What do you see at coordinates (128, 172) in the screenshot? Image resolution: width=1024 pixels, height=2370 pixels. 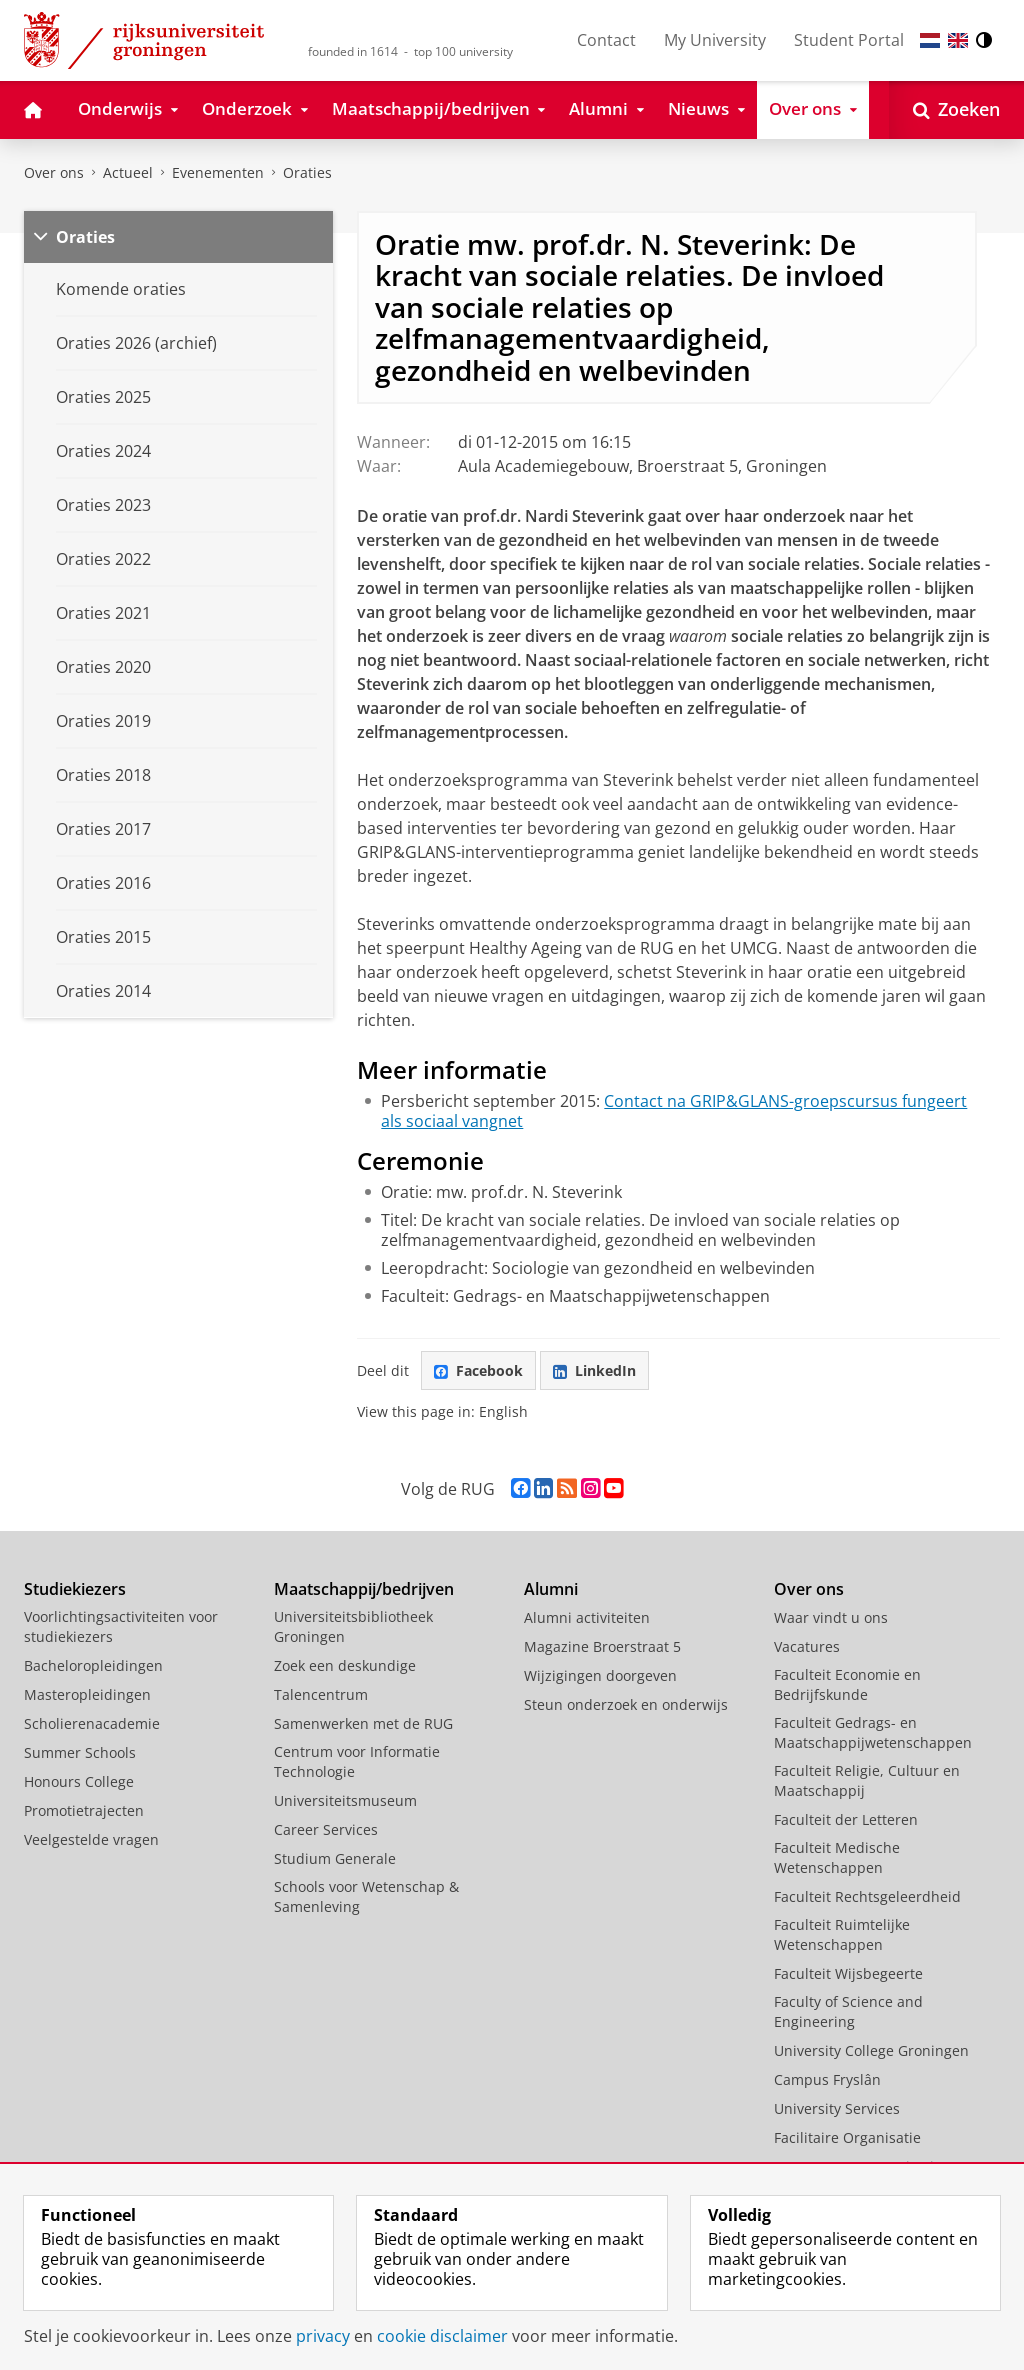 I see `Actueel` at bounding box center [128, 172].